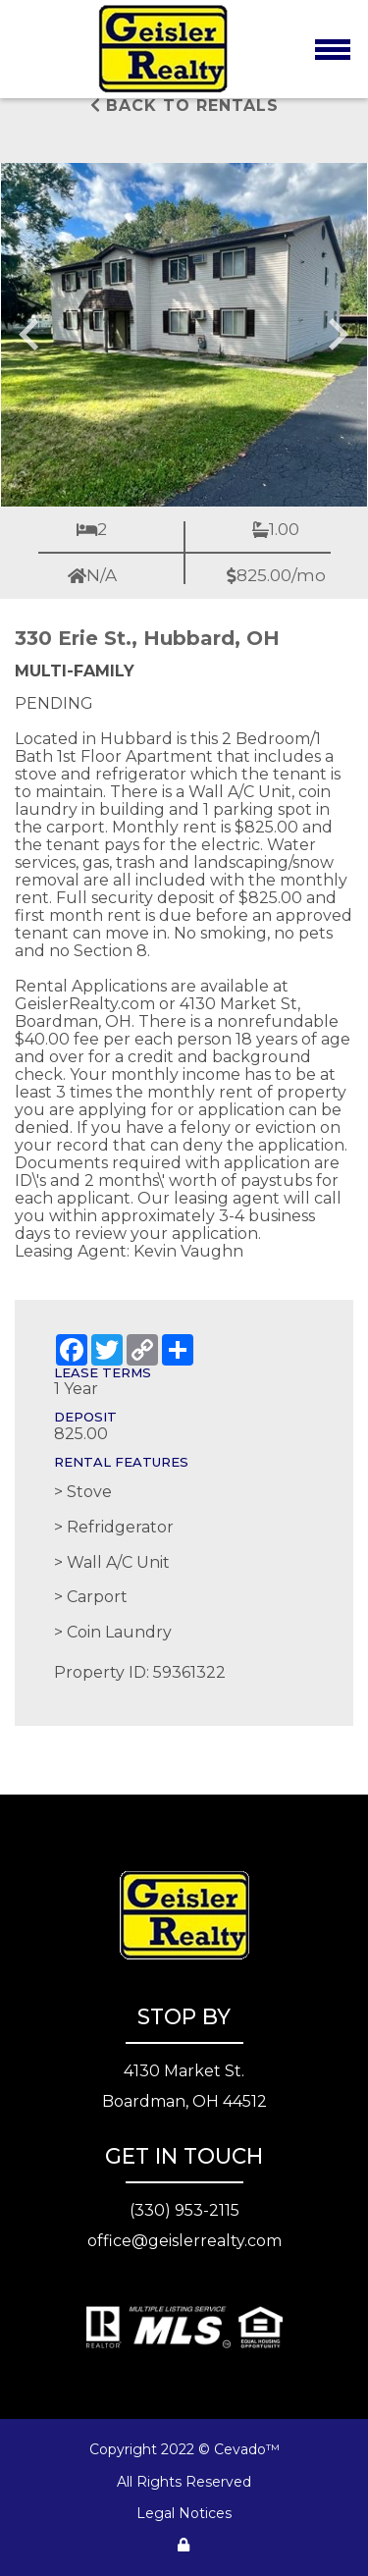  Describe the element at coordinates (336, 334) in the screenshot. I see `[Next slide]` at that location.